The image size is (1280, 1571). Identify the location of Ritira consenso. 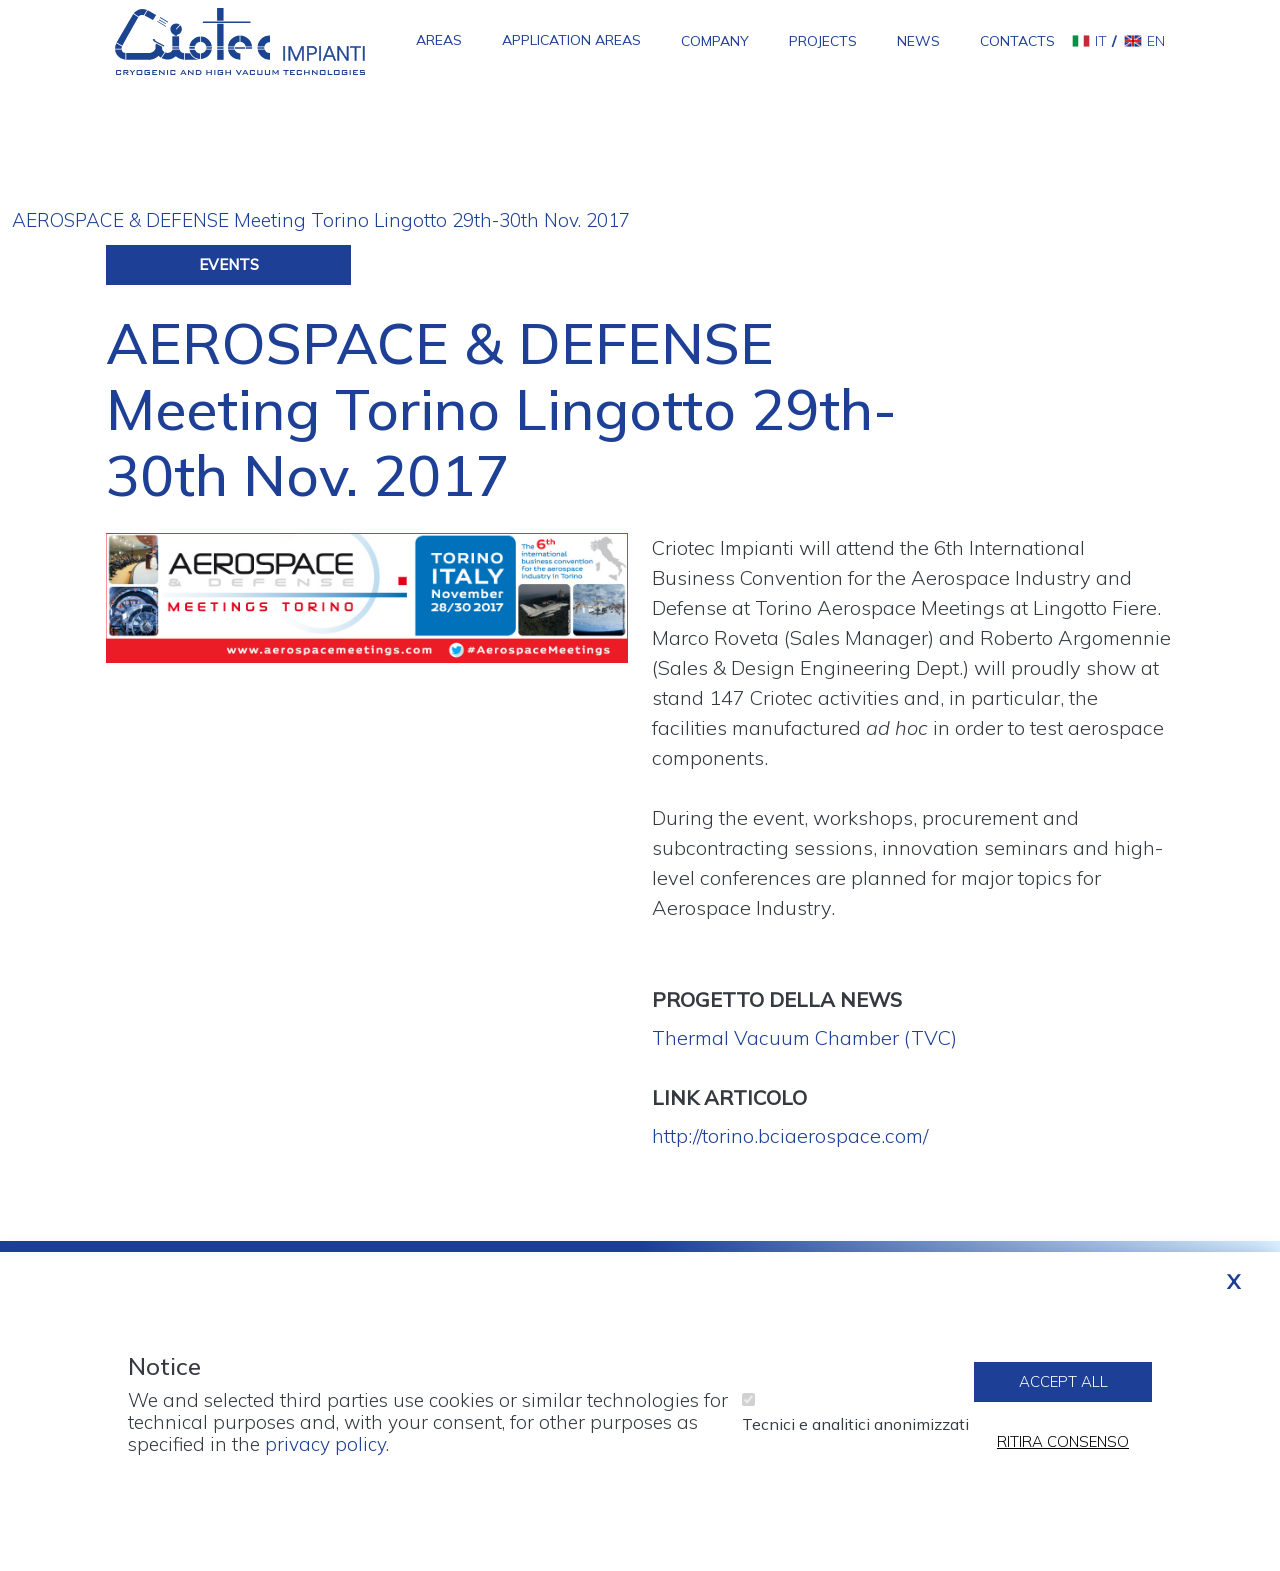
(1063, 1452).